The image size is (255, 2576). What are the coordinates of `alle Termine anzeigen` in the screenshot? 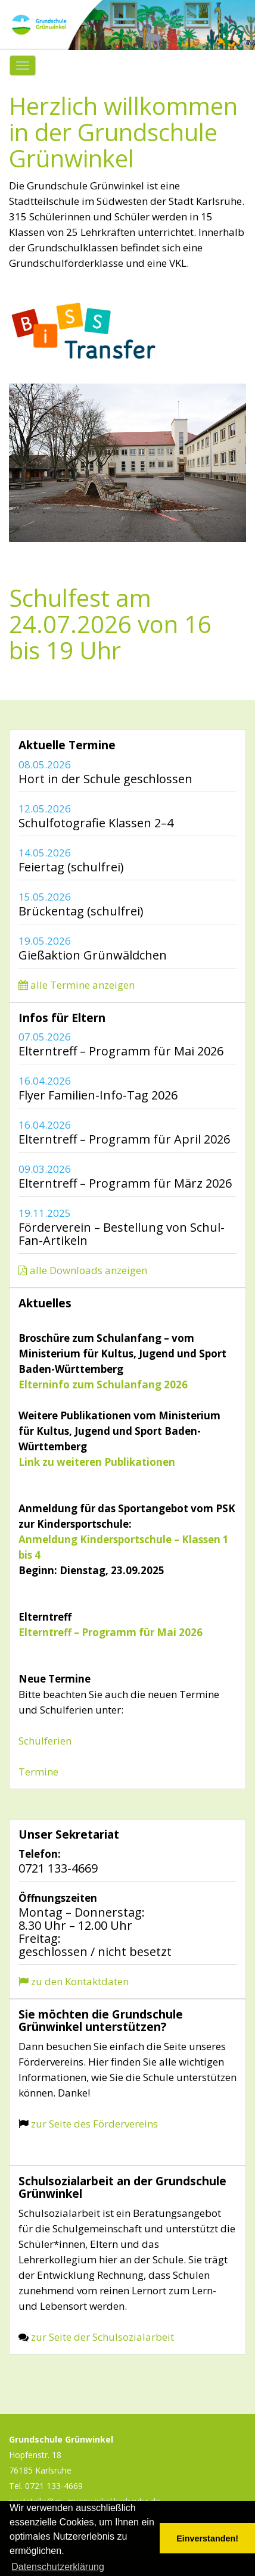 It's located at (76, 985).